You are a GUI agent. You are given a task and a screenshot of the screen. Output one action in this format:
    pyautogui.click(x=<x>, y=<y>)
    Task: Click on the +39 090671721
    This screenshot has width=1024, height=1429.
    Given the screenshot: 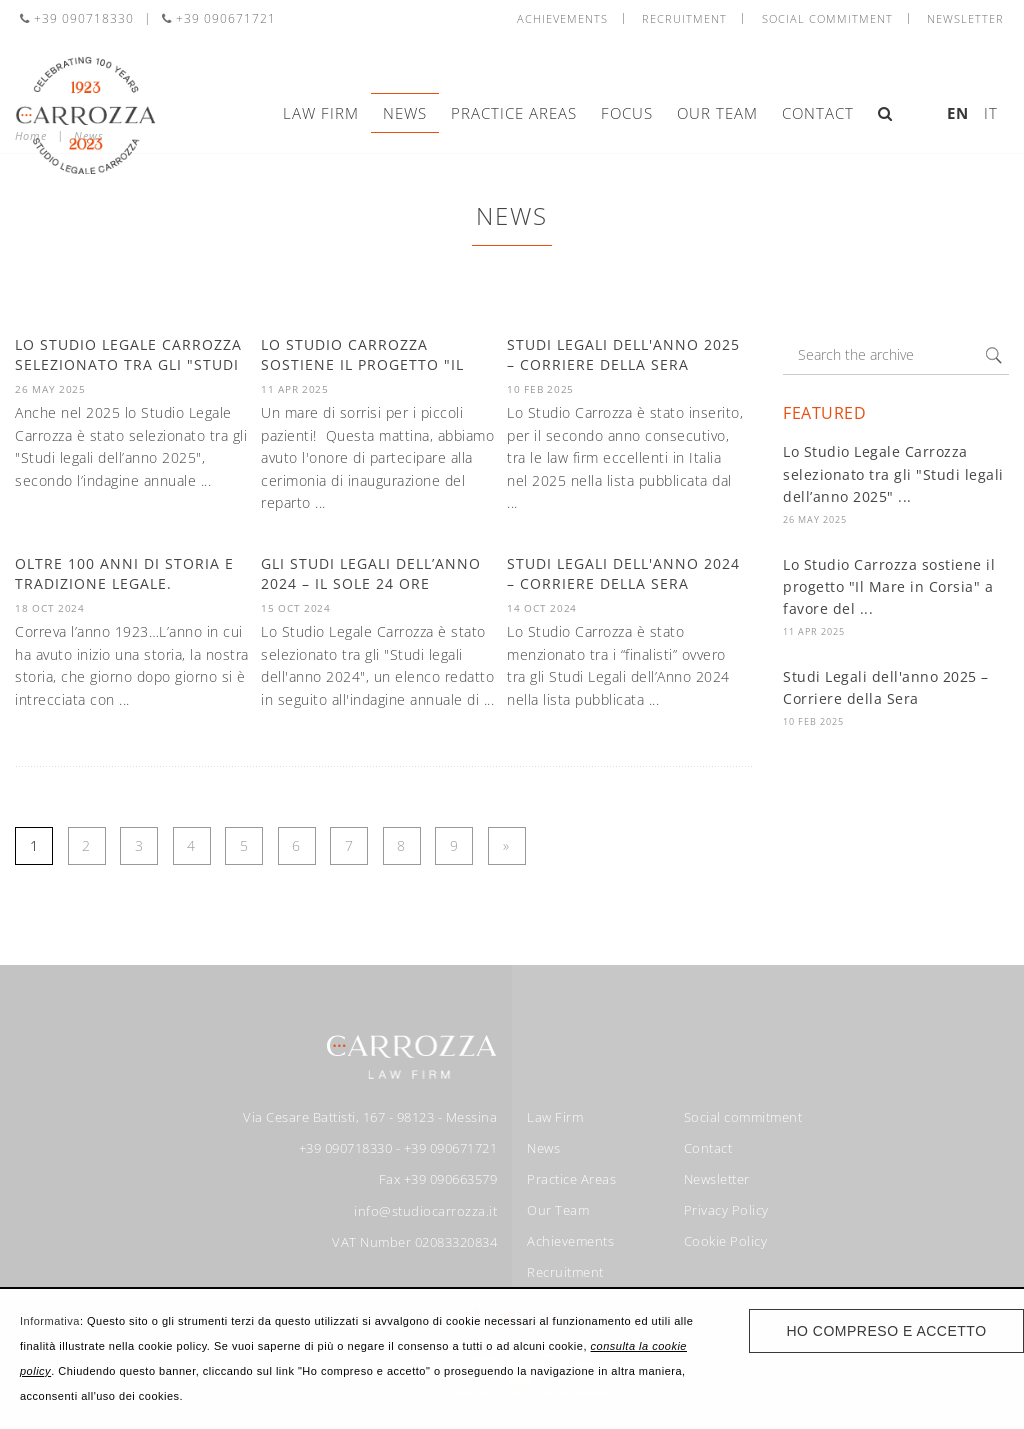 What is the action you would take?
    pyautogui.click(x=219, y=18)
    